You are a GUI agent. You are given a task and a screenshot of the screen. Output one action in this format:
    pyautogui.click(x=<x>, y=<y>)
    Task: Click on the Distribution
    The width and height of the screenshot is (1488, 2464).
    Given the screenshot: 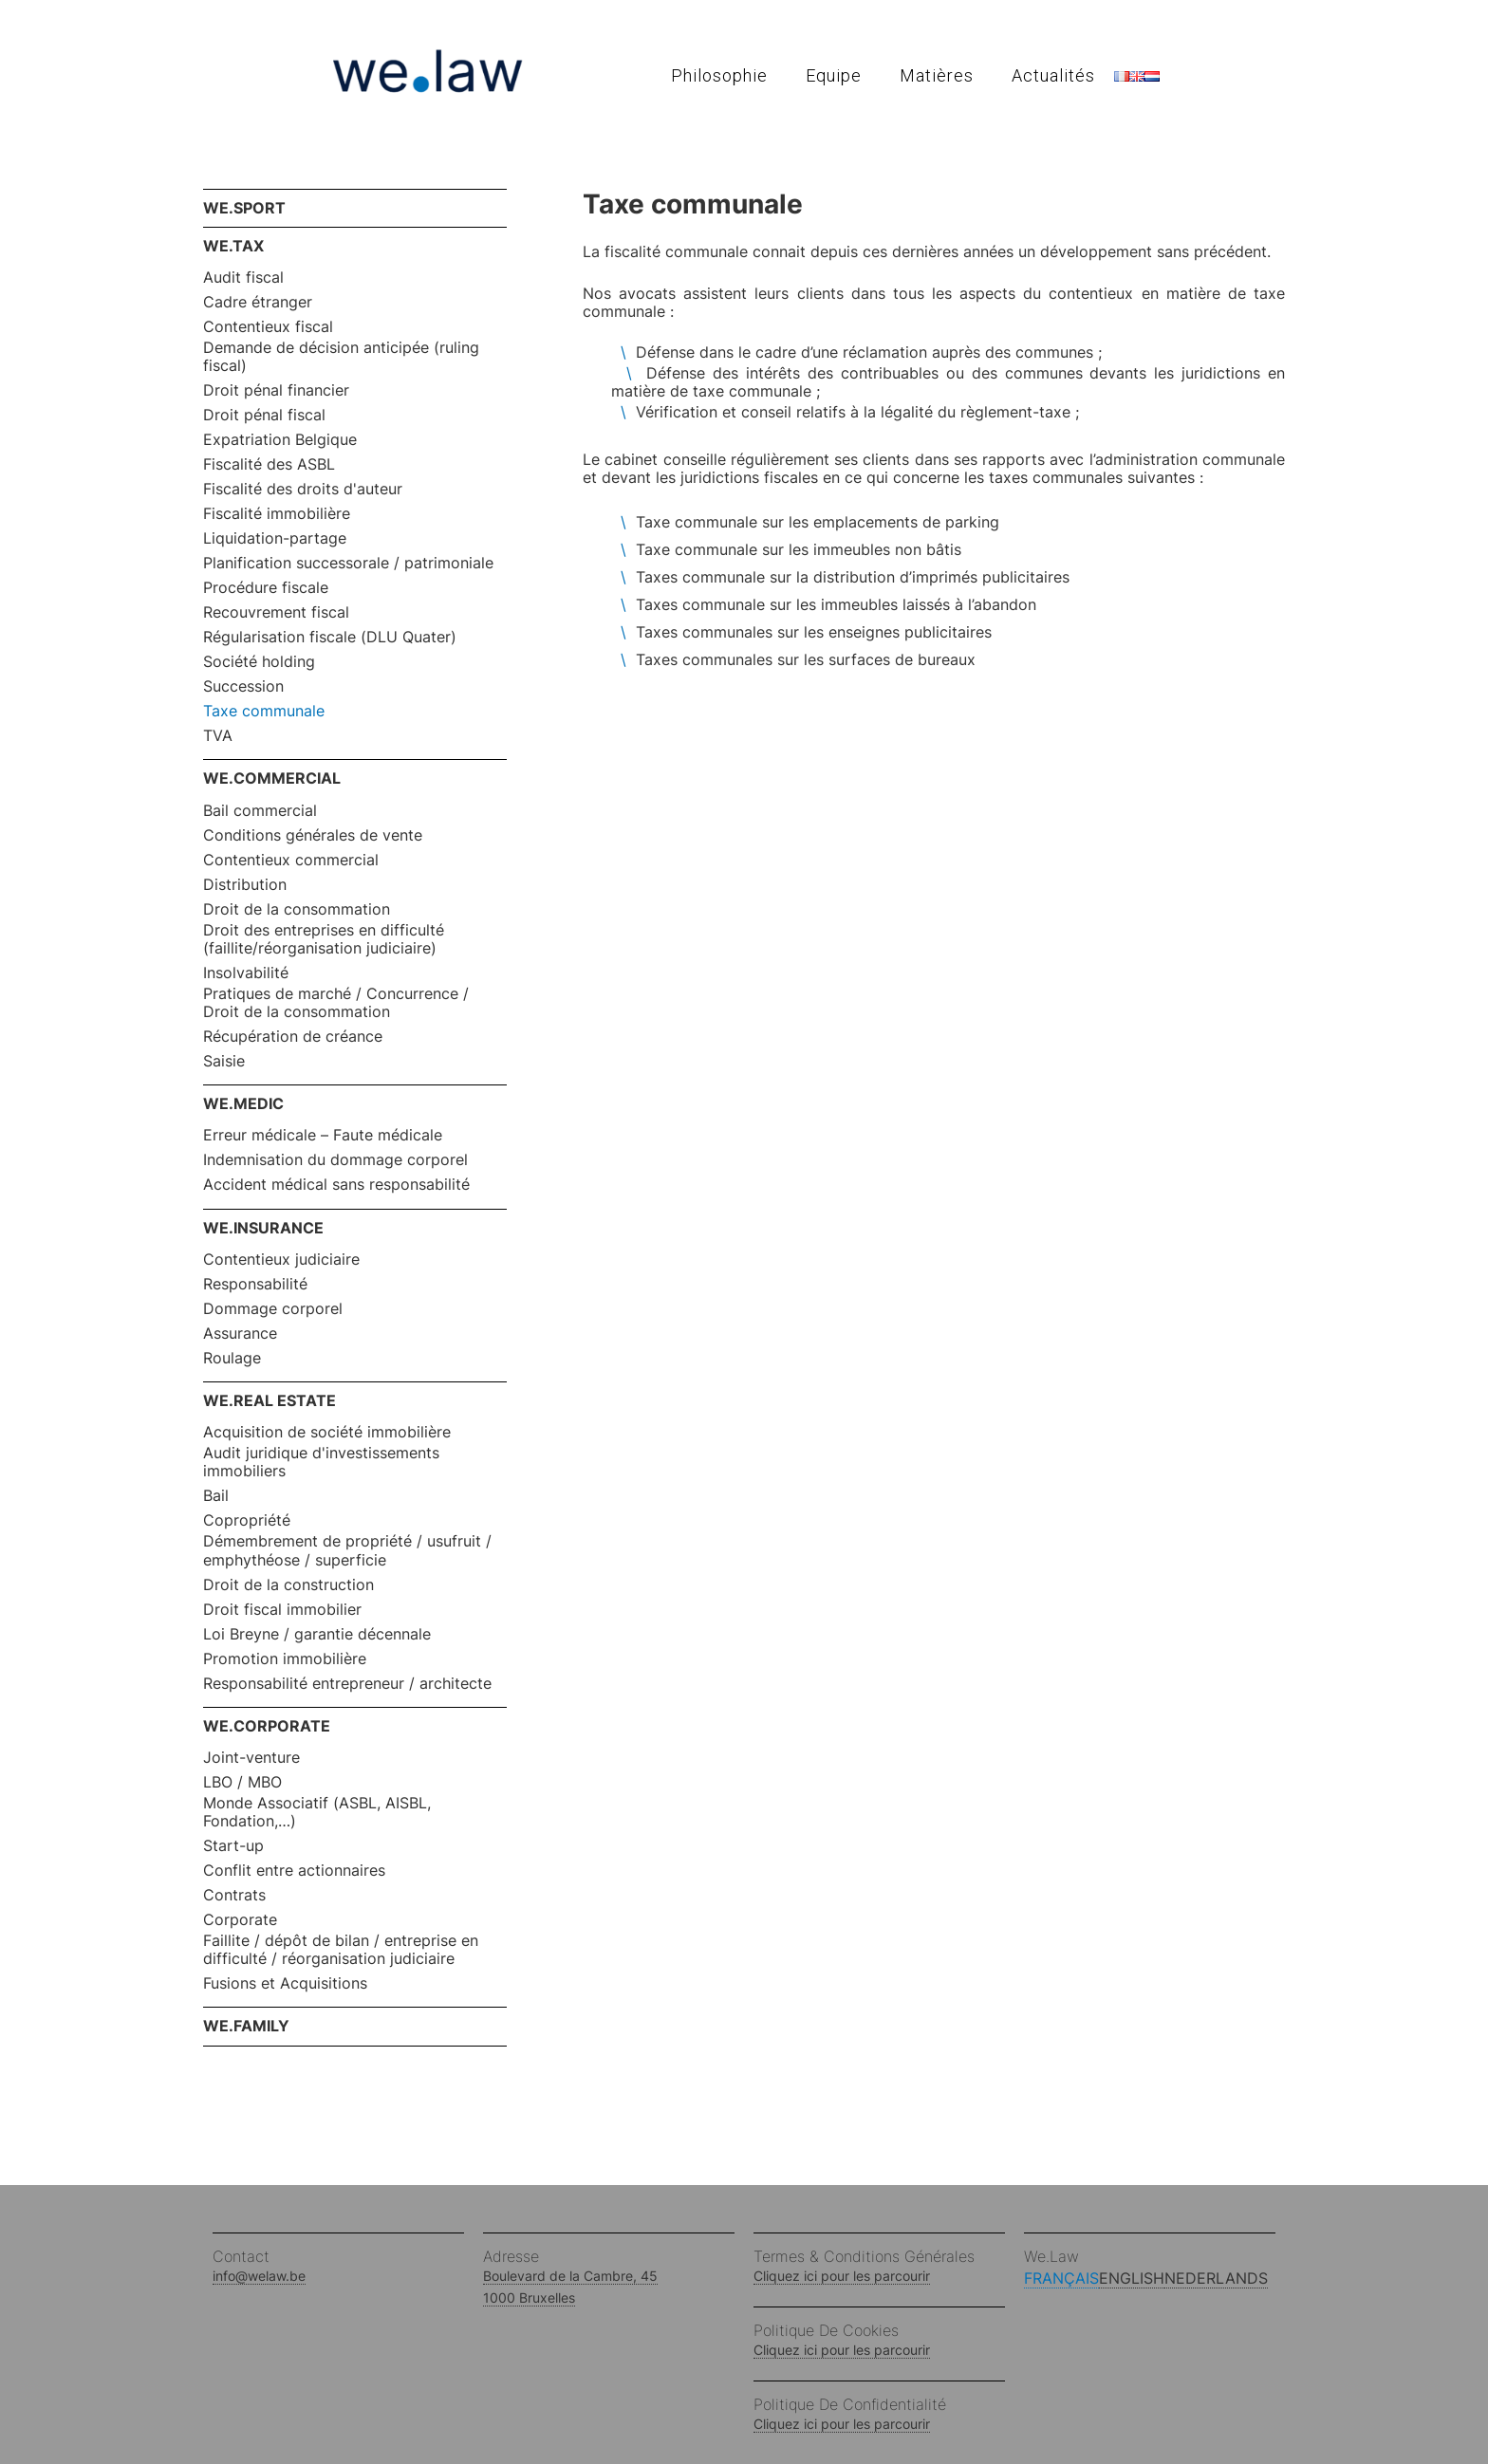 What is the action you would take?
    pyautogui.click(x=245, y=885)
    